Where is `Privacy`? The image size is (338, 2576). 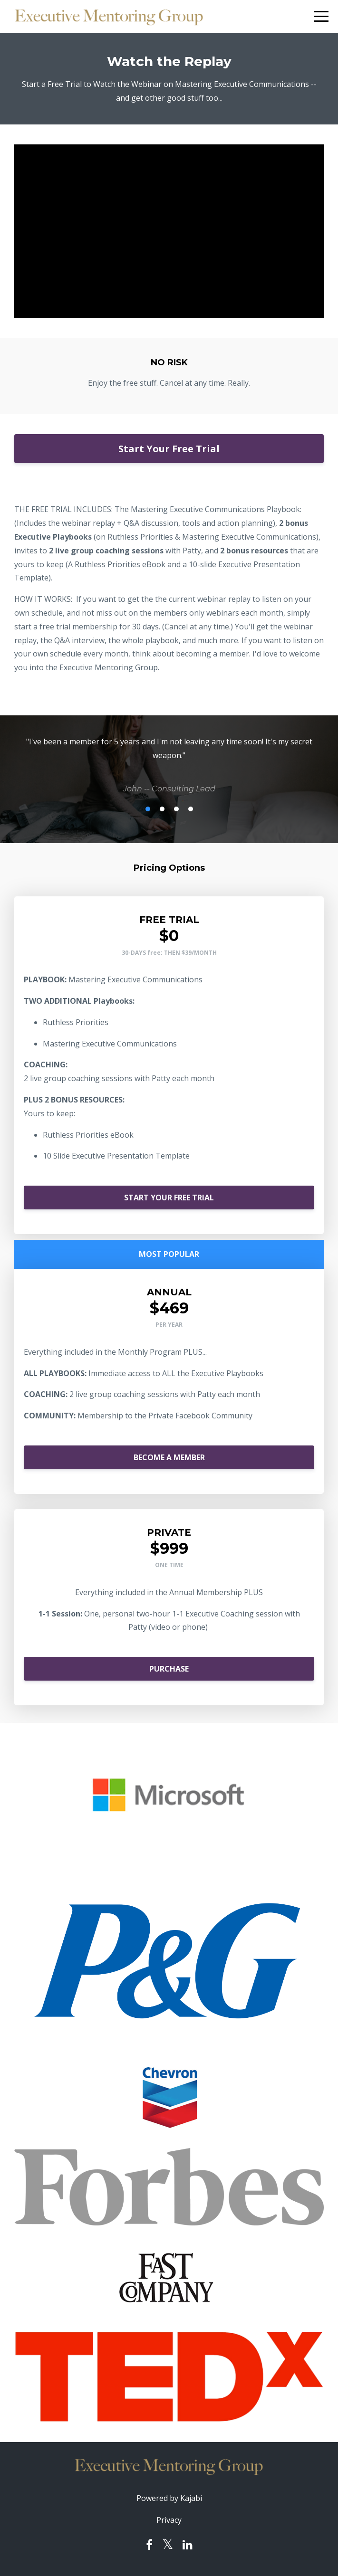 Privacy is located at coordinates (169, 2520).